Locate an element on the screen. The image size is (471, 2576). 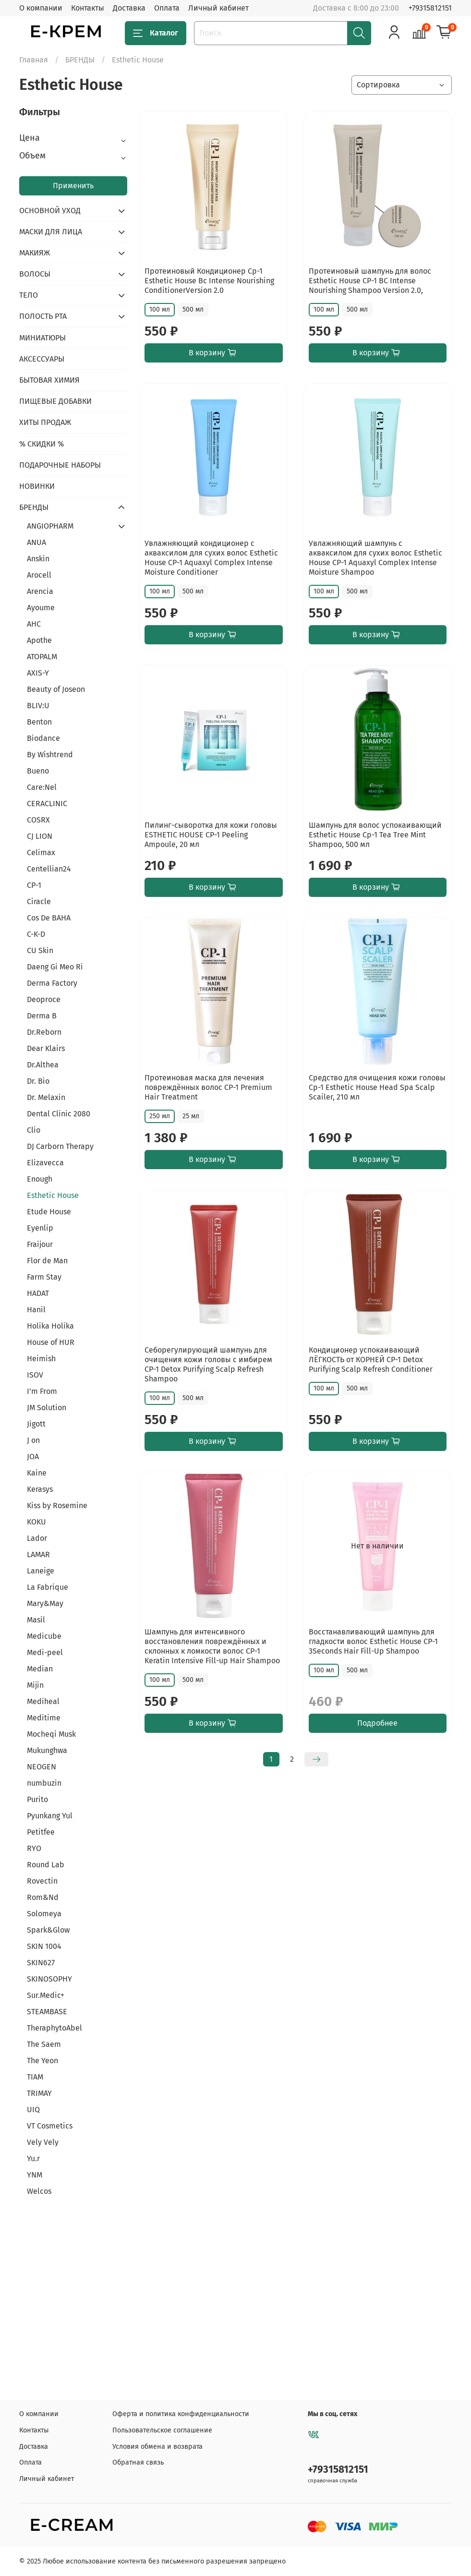
KOKU is located at coordinates (36, 1521).